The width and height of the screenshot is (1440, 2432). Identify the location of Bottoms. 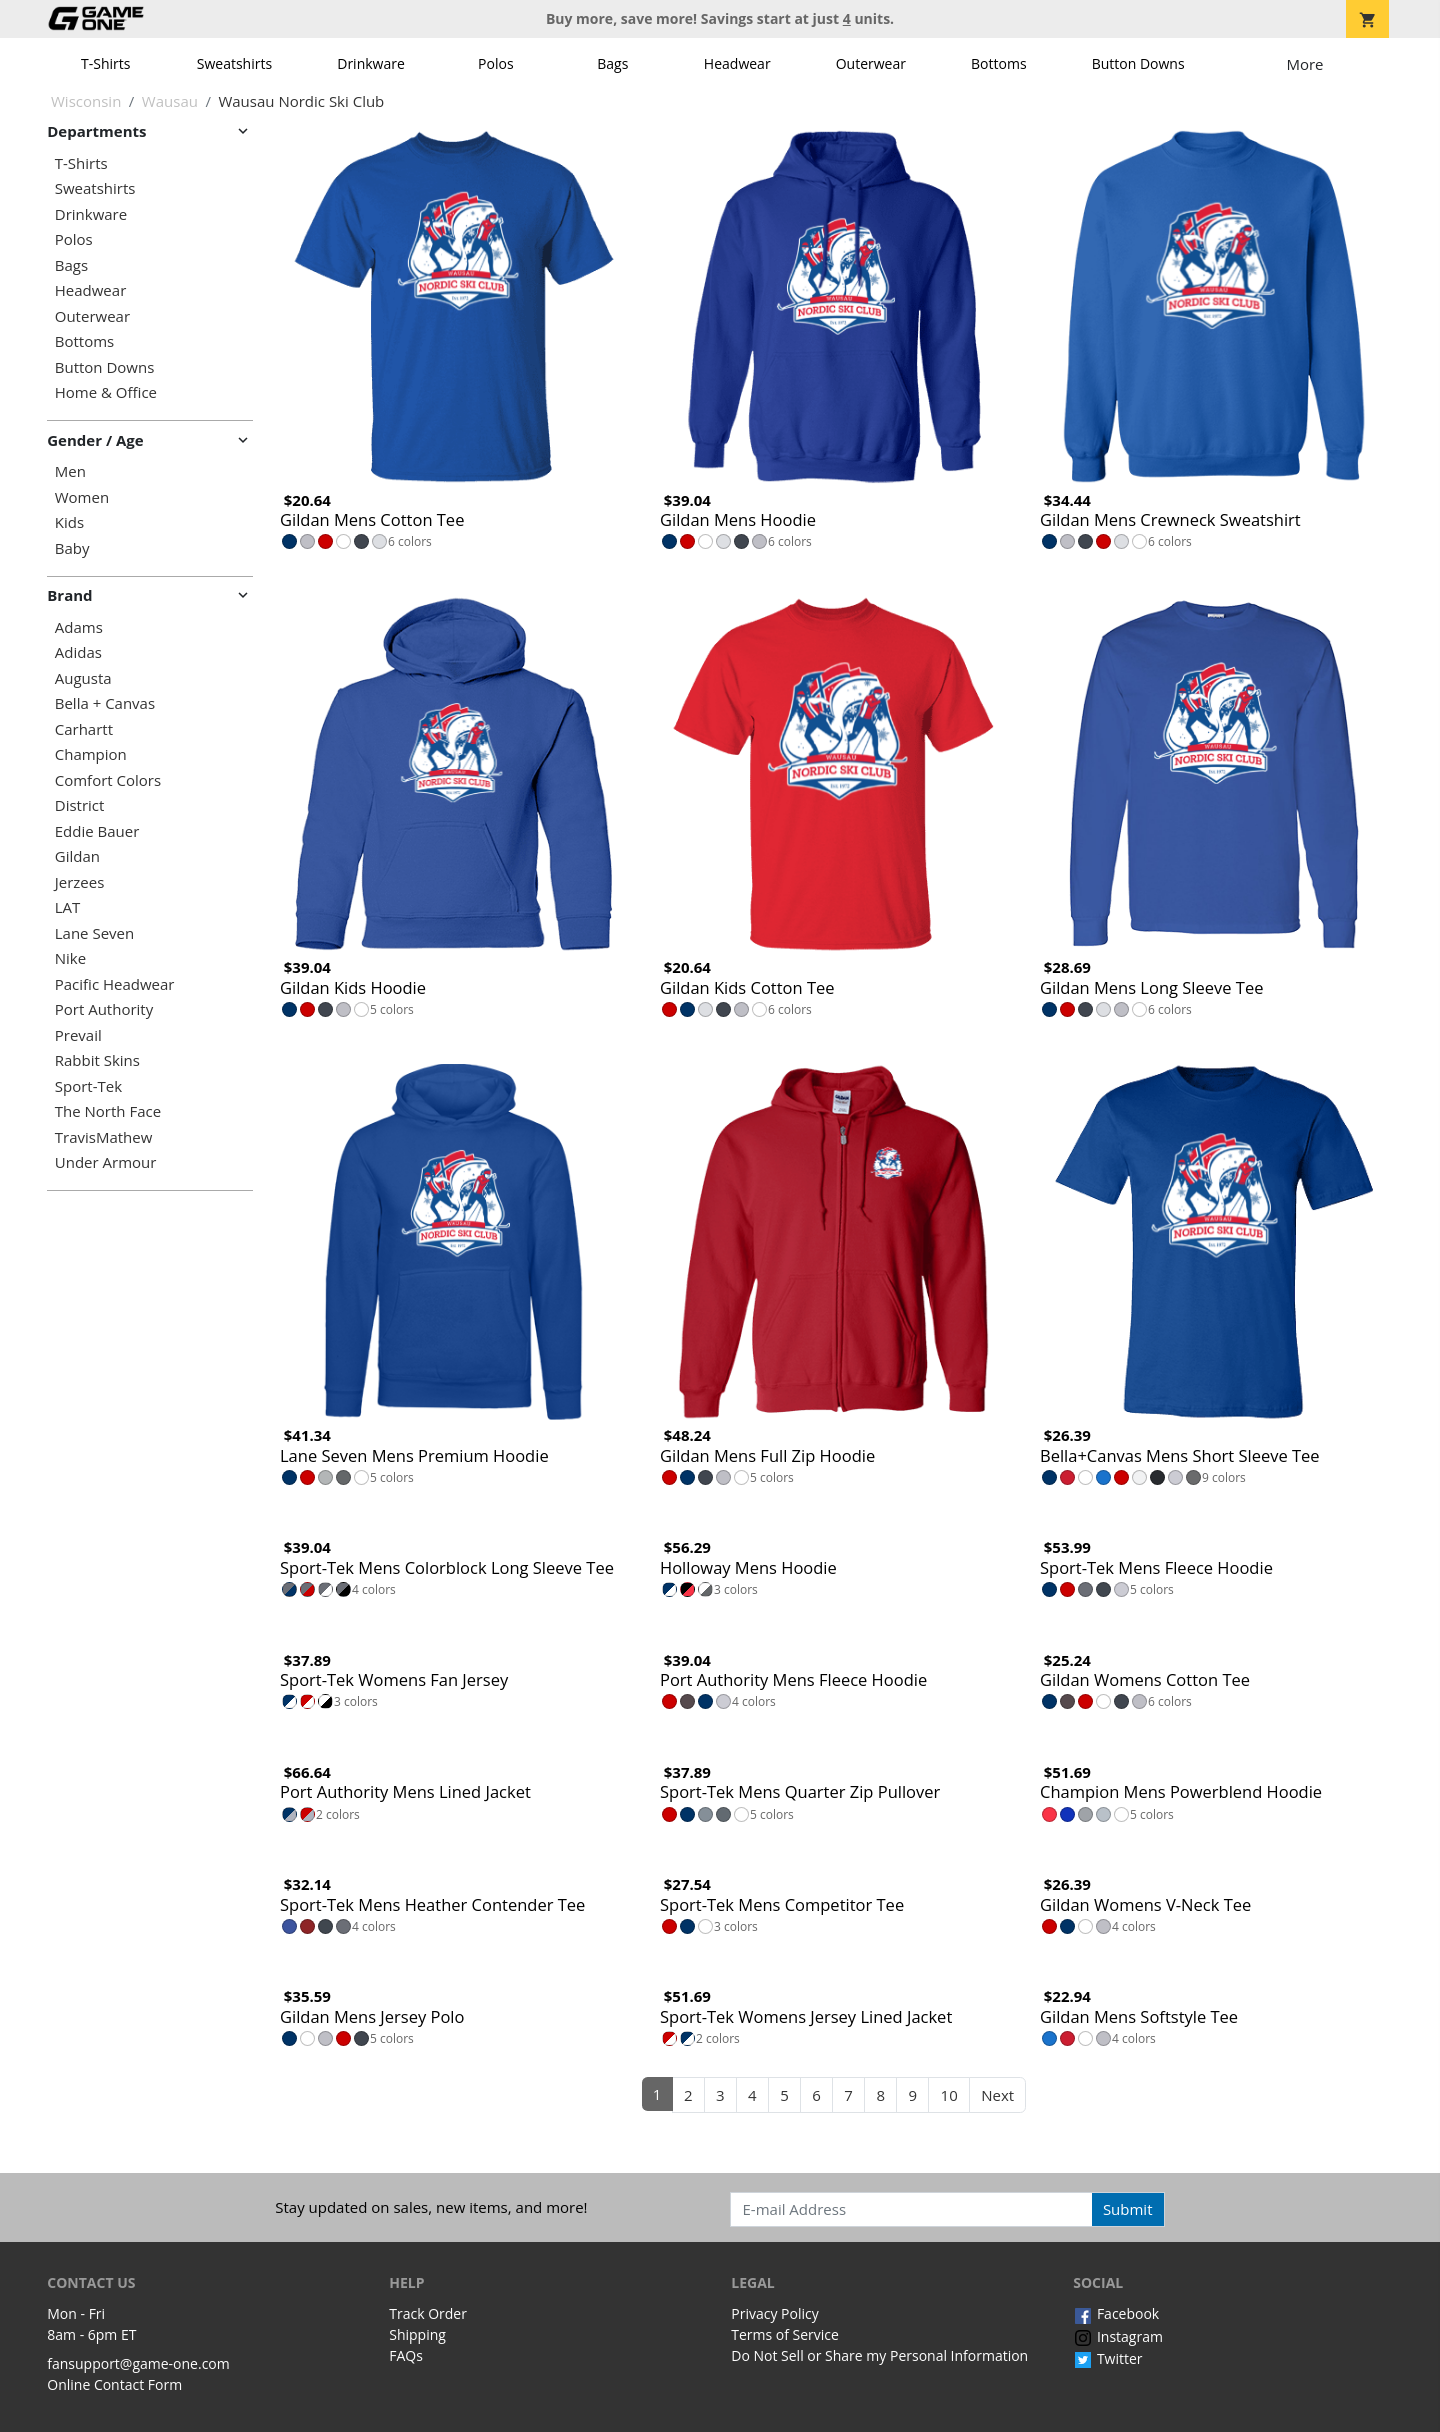
(999, 63).